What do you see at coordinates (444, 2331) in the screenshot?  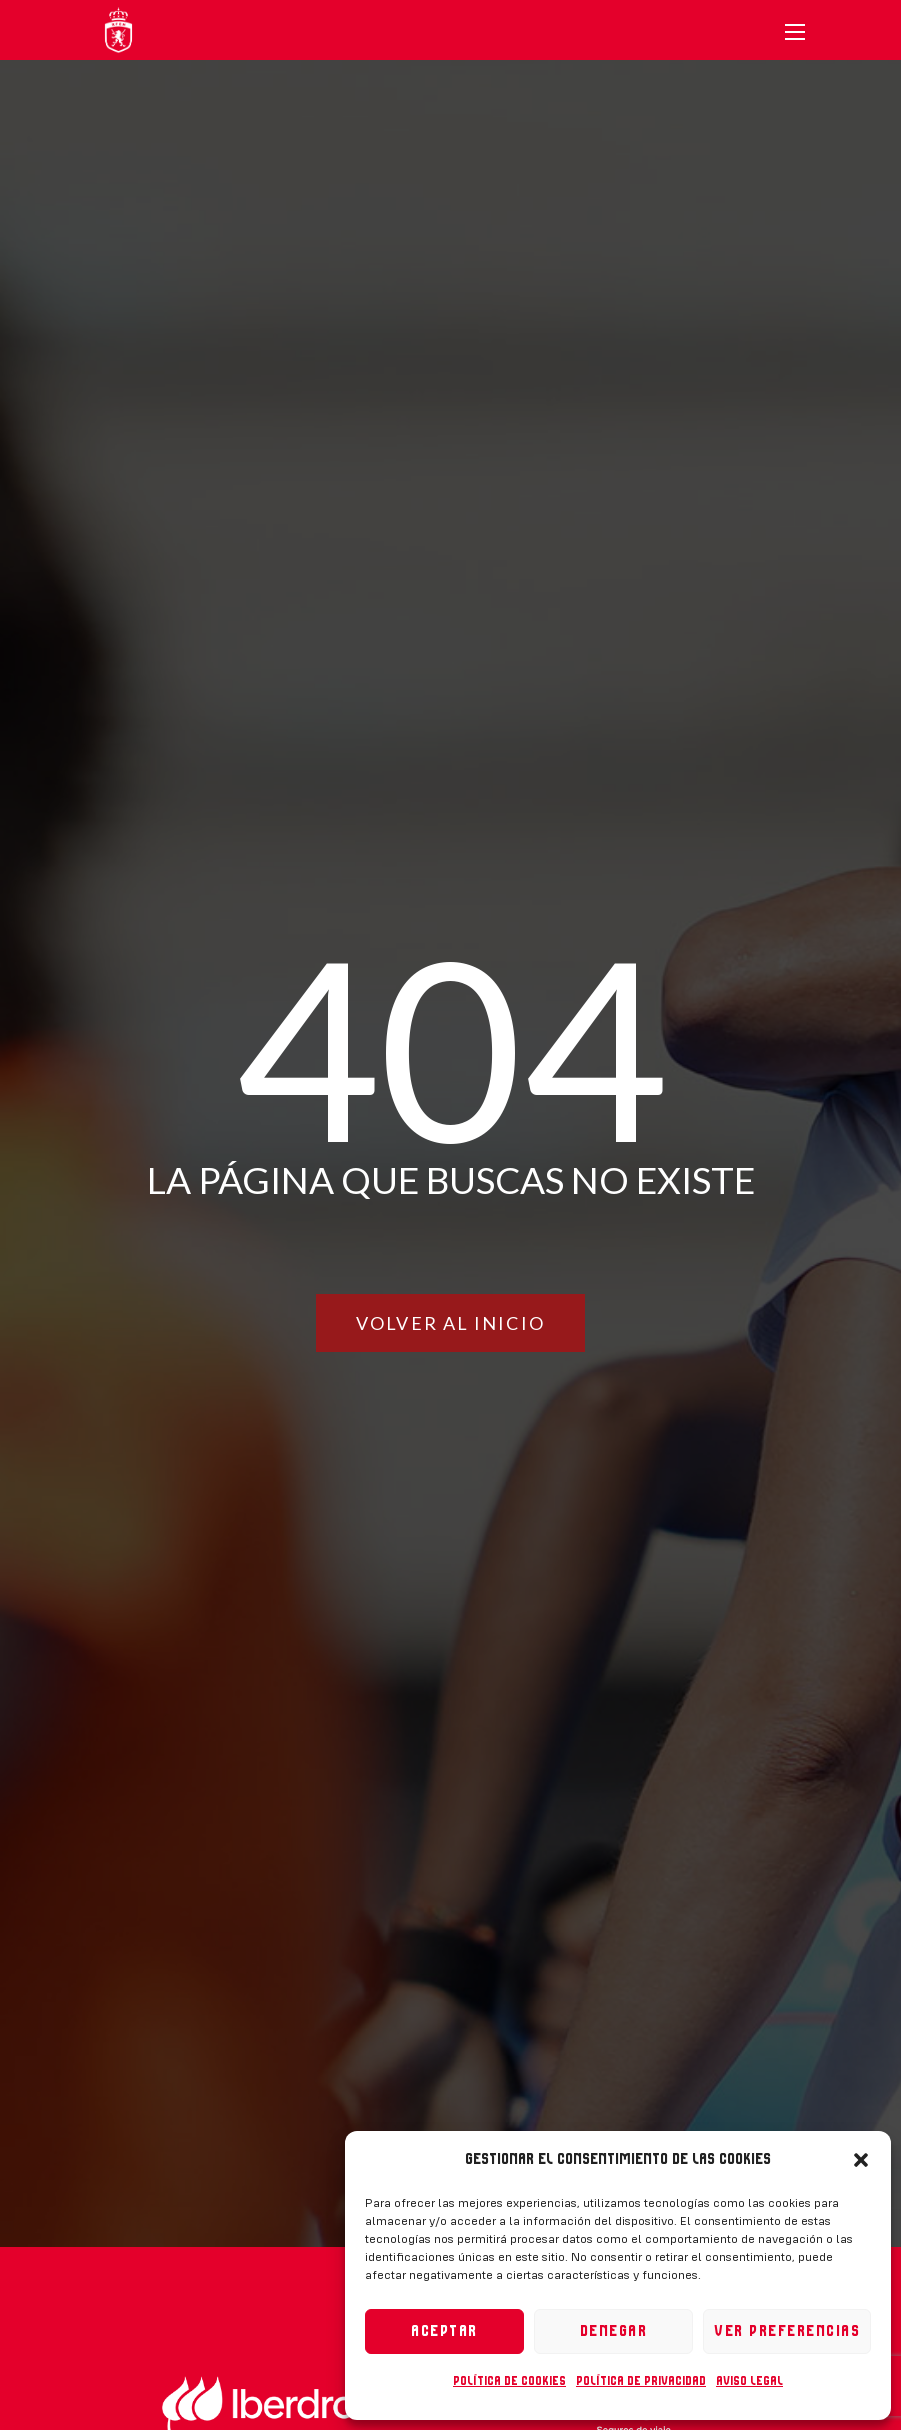 I see `Aceptar` at bounding box center [444, 2331].